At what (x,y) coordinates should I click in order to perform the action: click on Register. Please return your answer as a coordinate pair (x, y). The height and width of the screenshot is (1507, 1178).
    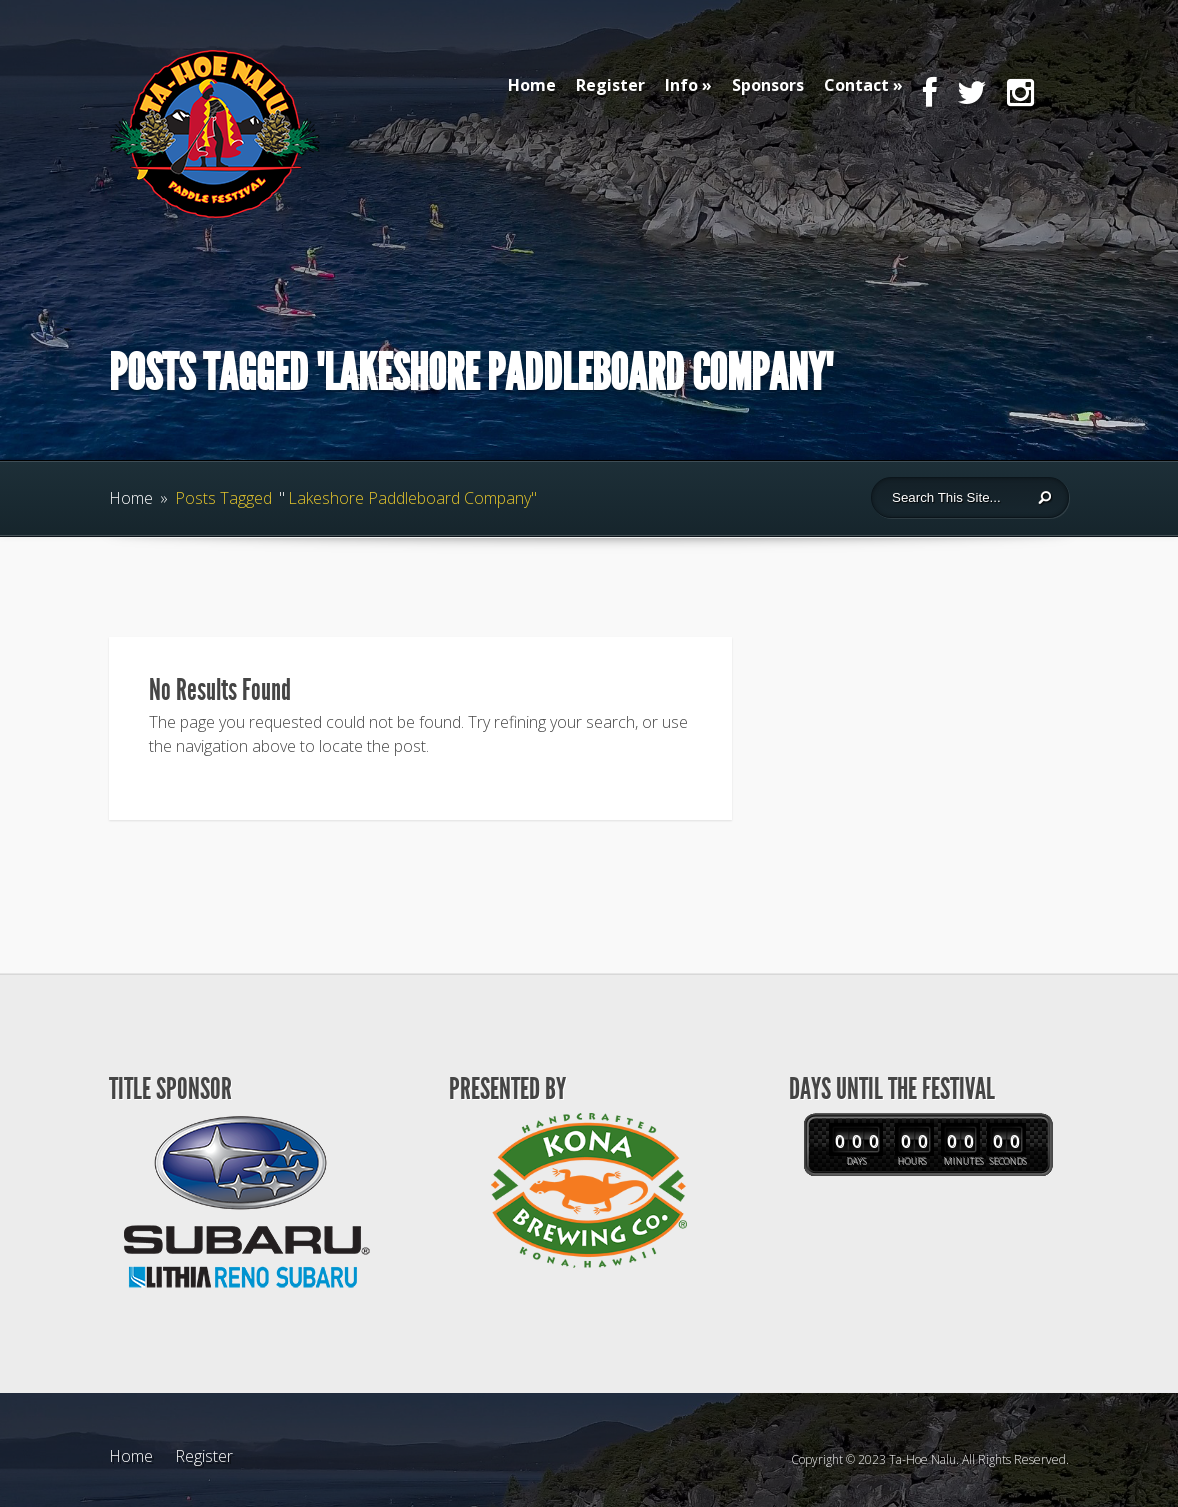
    Looking at the image, I should click on (610, 85).